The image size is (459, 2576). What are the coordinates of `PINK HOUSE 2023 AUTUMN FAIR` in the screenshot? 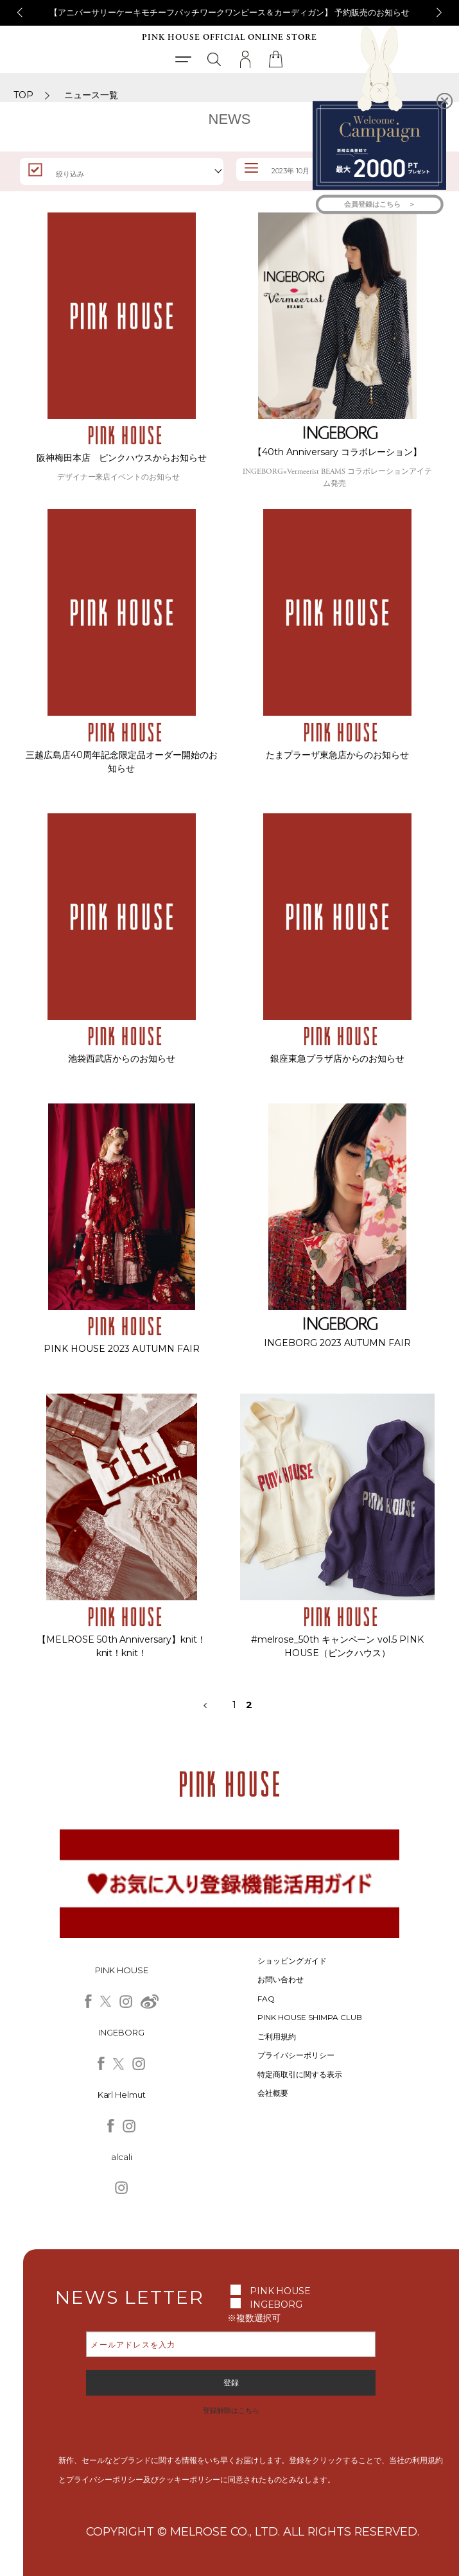 It's located at (122, 1348).